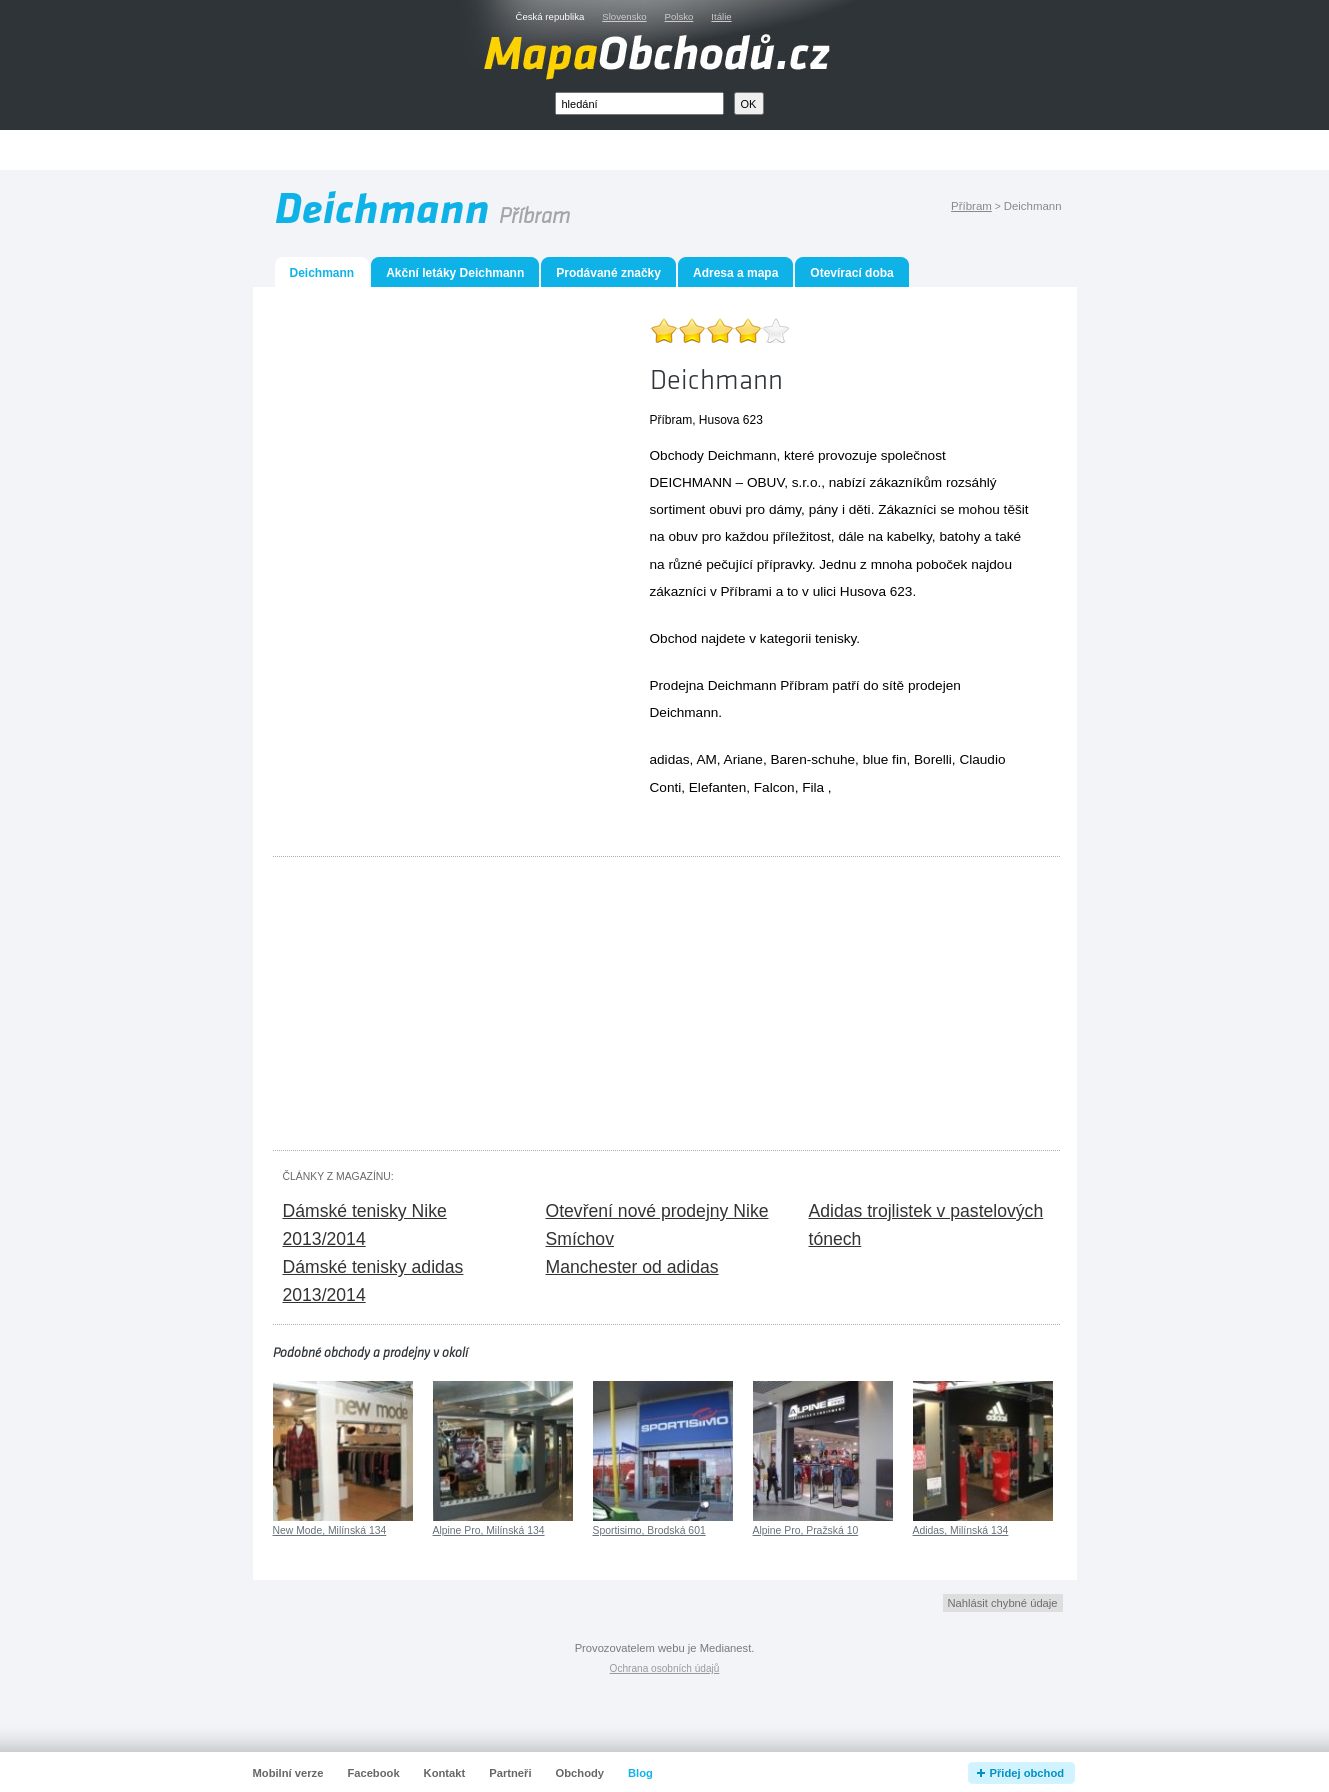 The height and width of the screenshot is (1792, 1329). I want to click on Ochrana osobních údajů, so click(665, 1668).